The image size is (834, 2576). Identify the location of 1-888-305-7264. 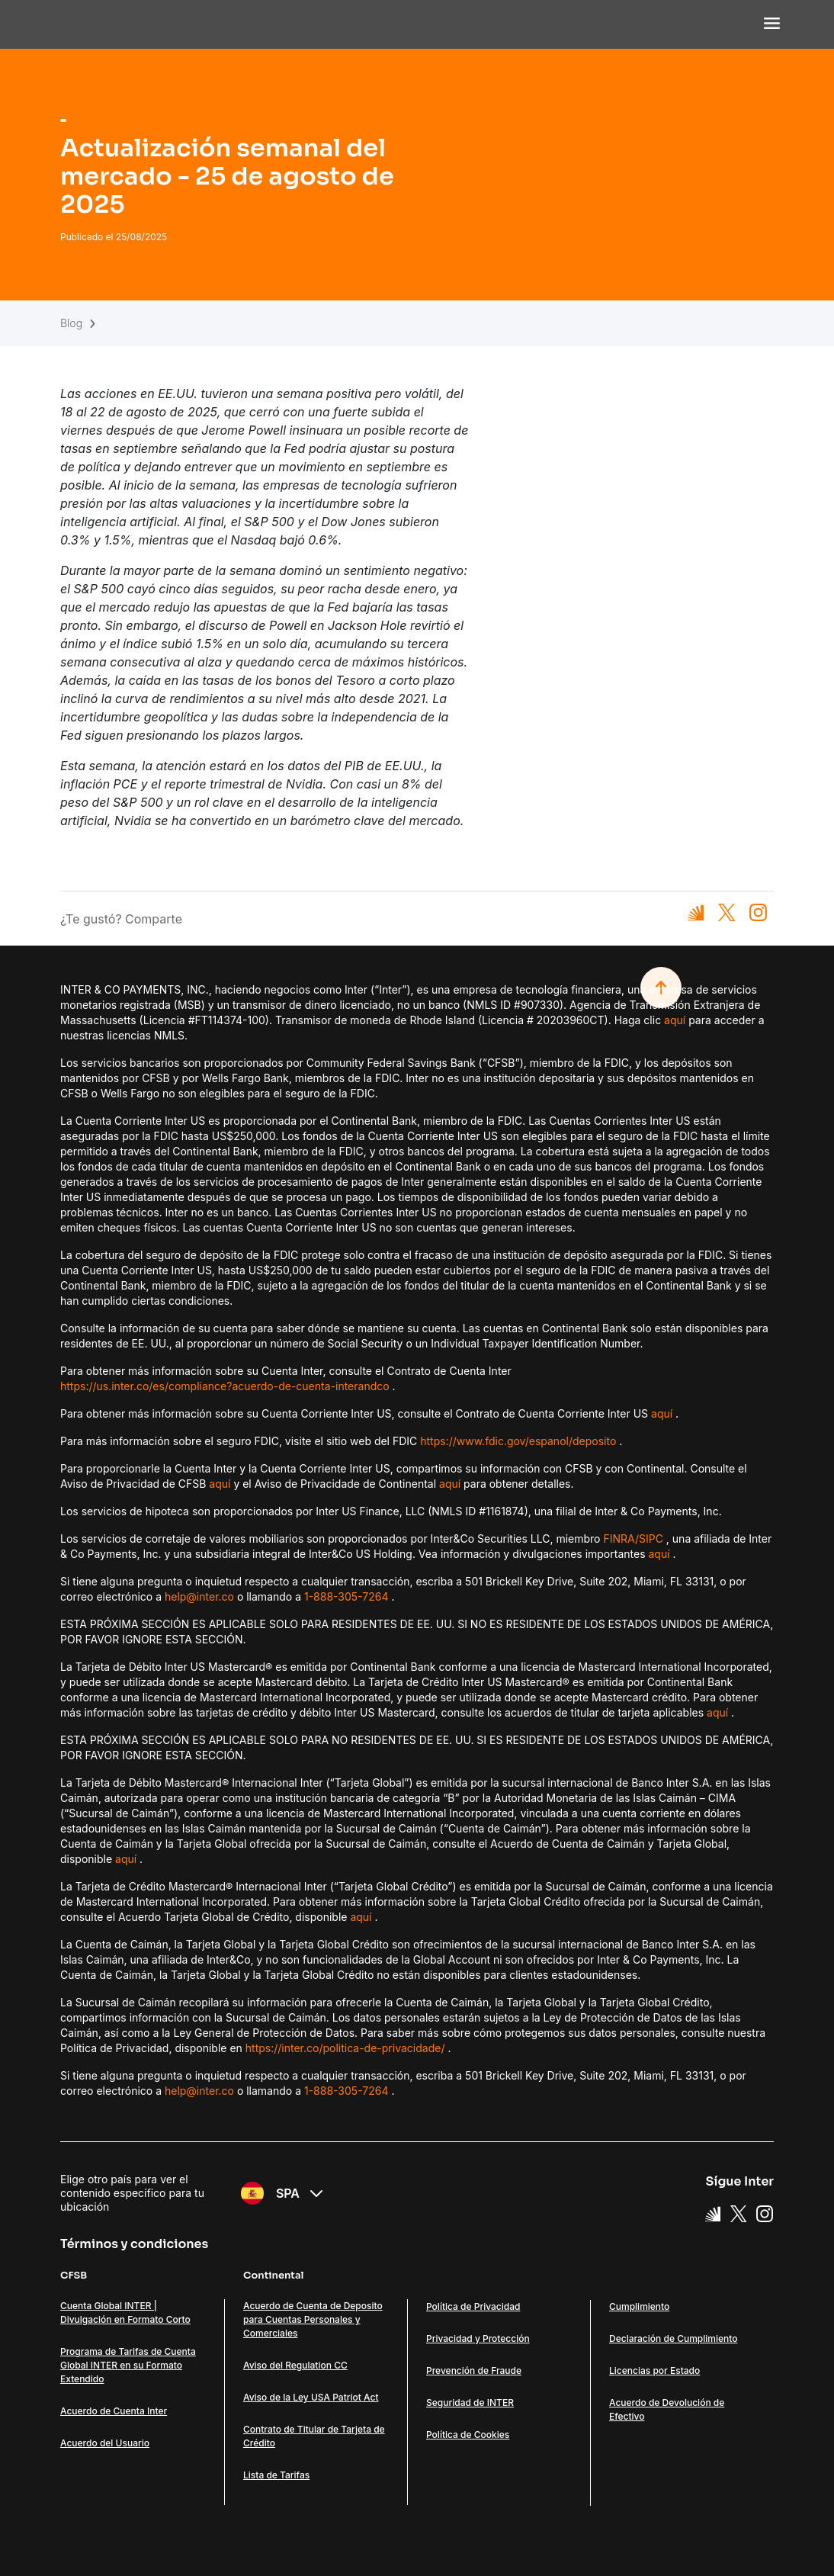
(346, 1596).